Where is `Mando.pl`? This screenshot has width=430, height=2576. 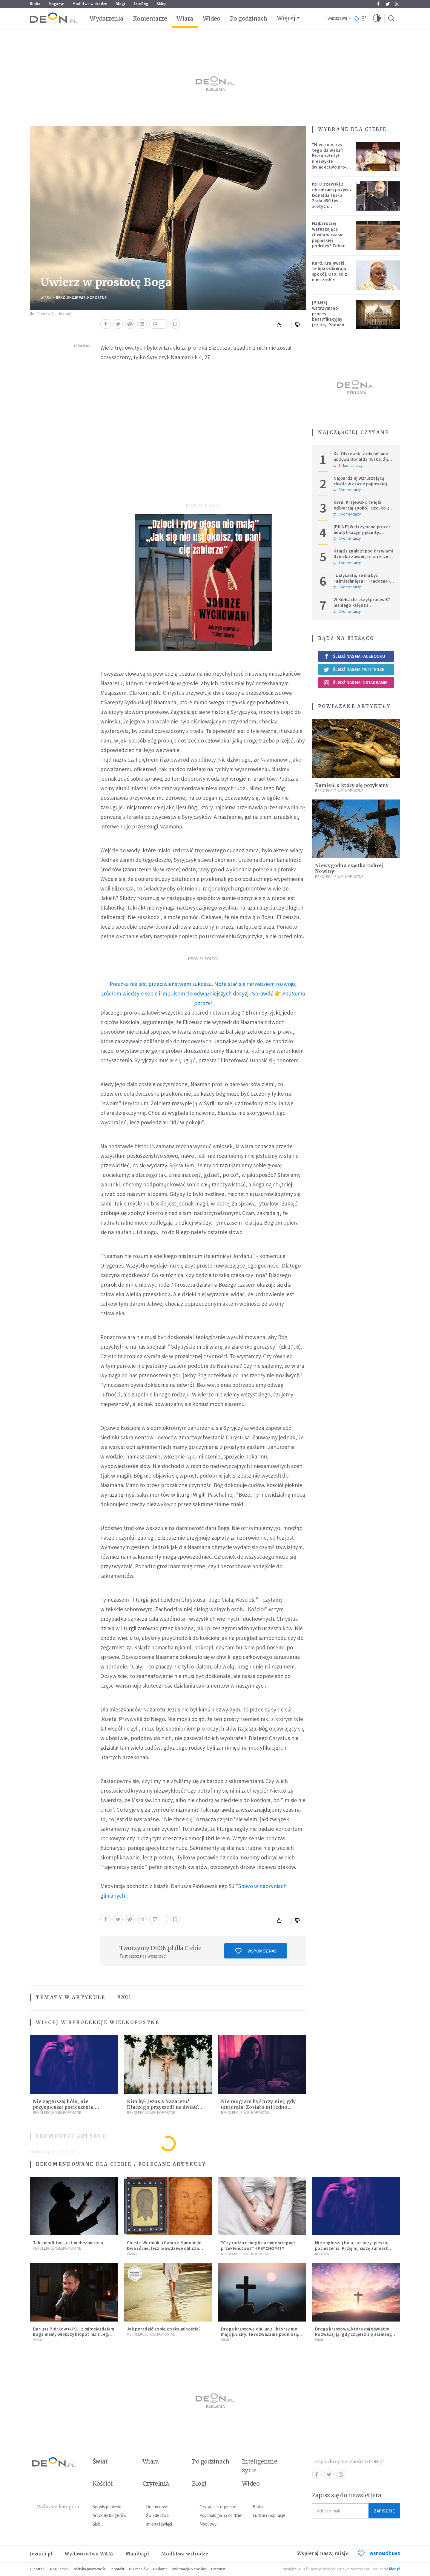
Mando.pl is located at coordinates (137, 2554).